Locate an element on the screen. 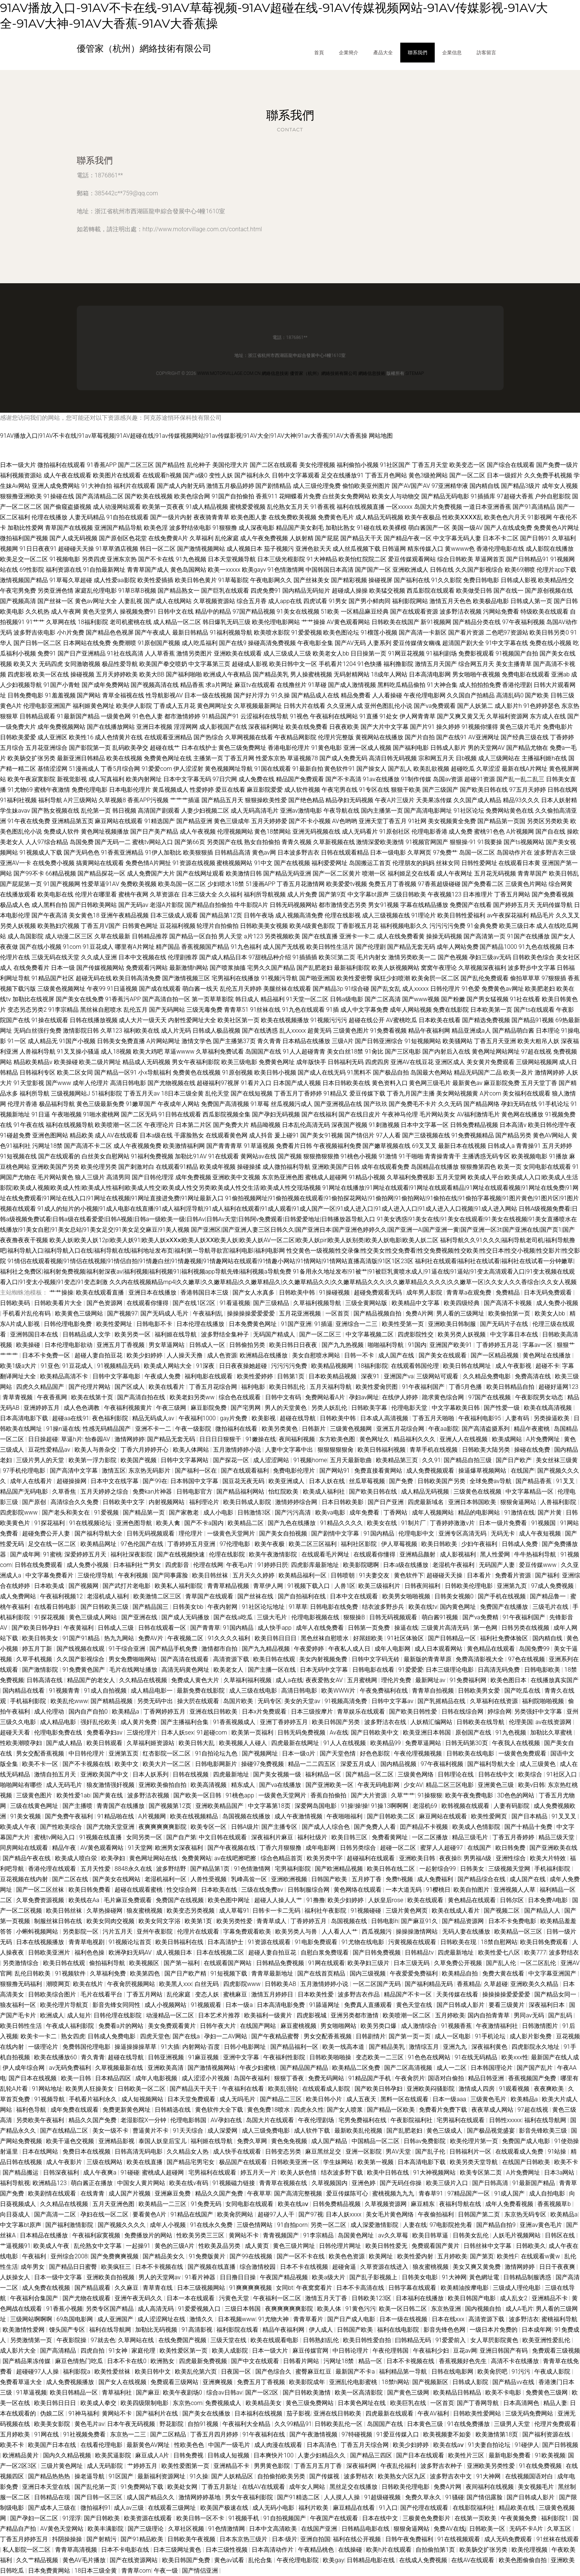  香蕉视频好色先生 is located at coordinates (463, 2361).